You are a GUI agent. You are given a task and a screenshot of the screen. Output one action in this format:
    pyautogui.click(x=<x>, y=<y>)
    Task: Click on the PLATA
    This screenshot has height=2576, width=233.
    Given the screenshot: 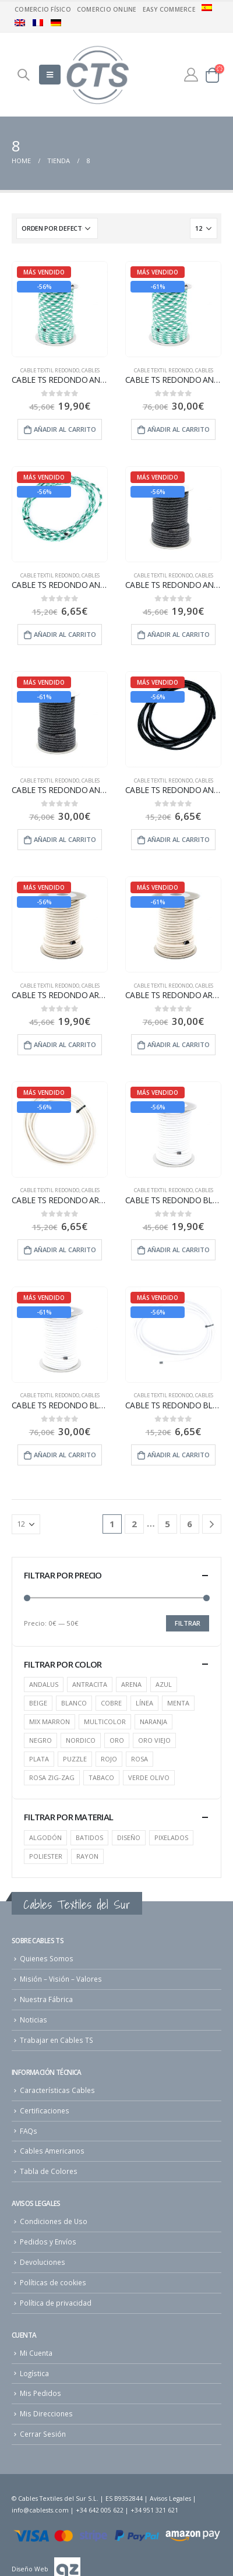 What is the action you would take?
    pyautogui.click(x=39, y=1758)
    